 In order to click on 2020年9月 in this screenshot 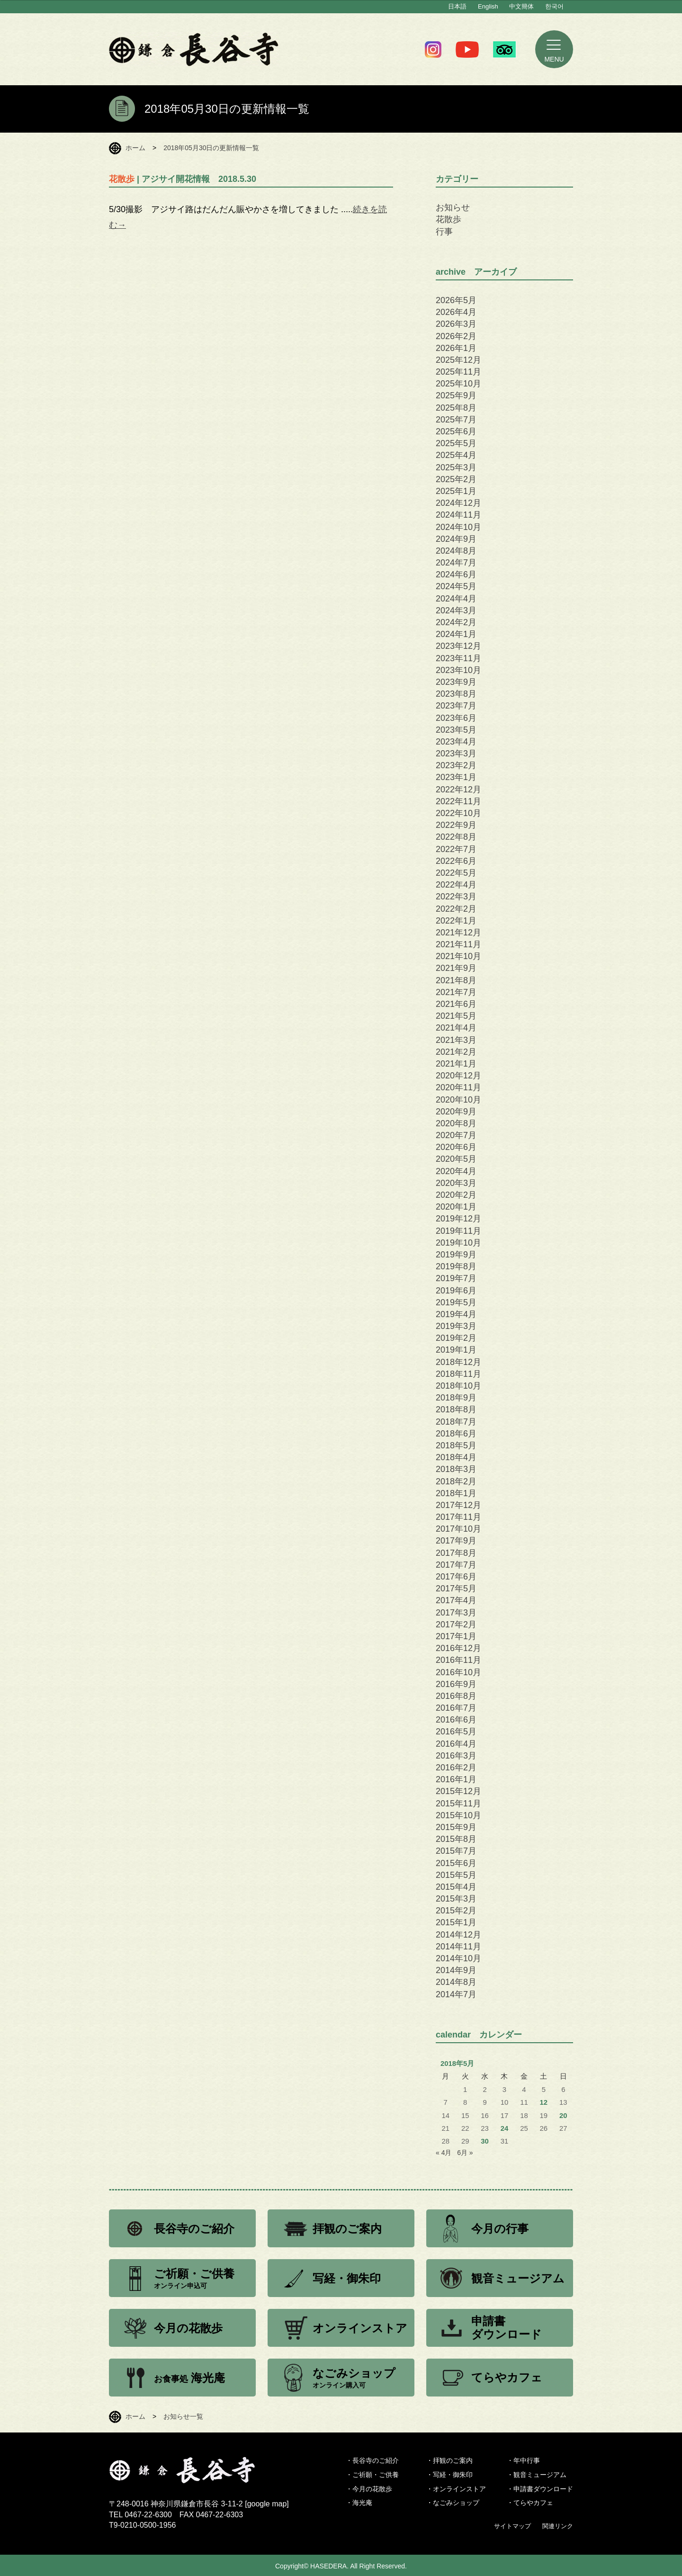, I will do `click(456, 1111)`.